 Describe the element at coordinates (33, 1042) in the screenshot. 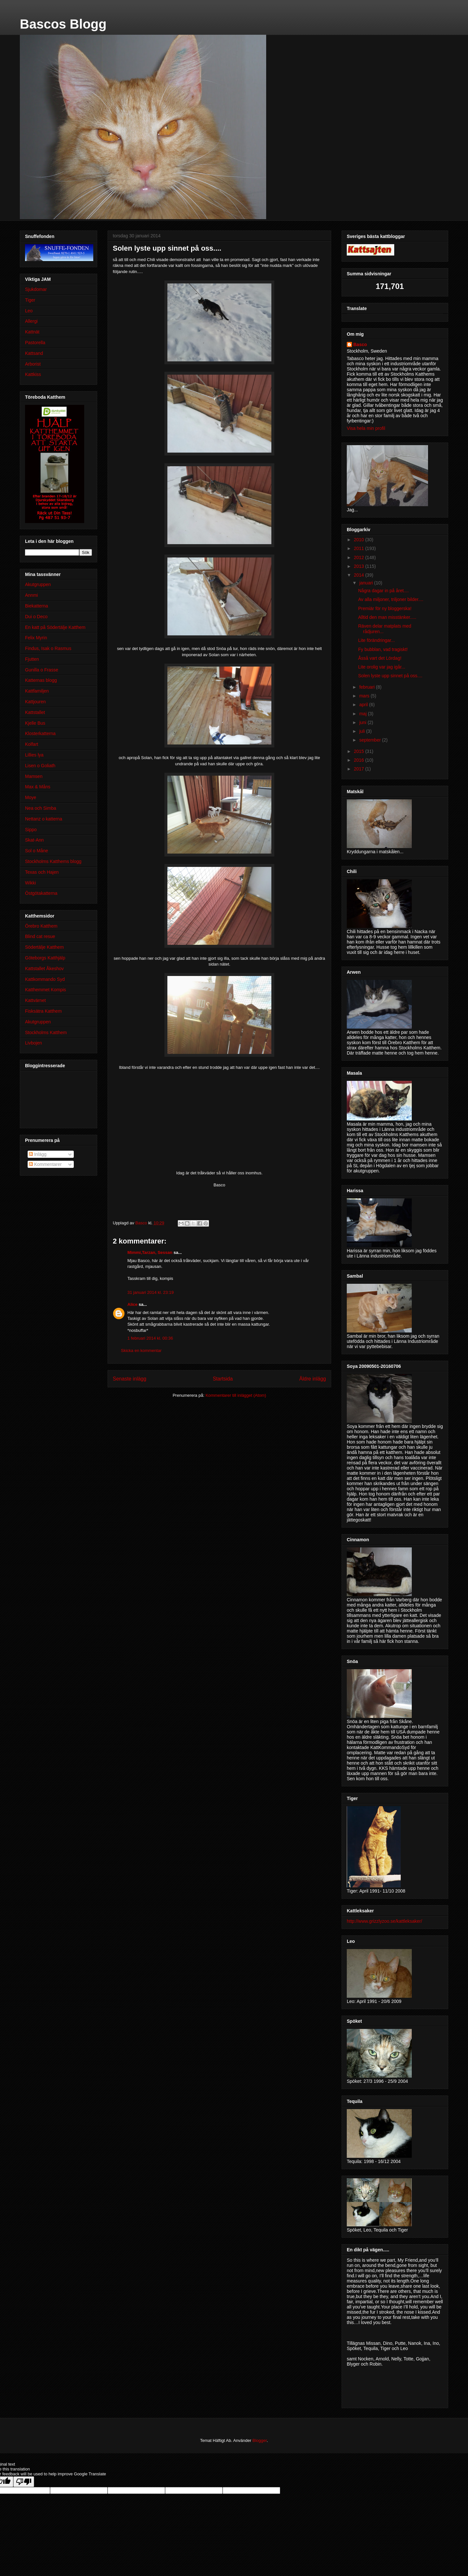

I see `Livbojen` at that location.